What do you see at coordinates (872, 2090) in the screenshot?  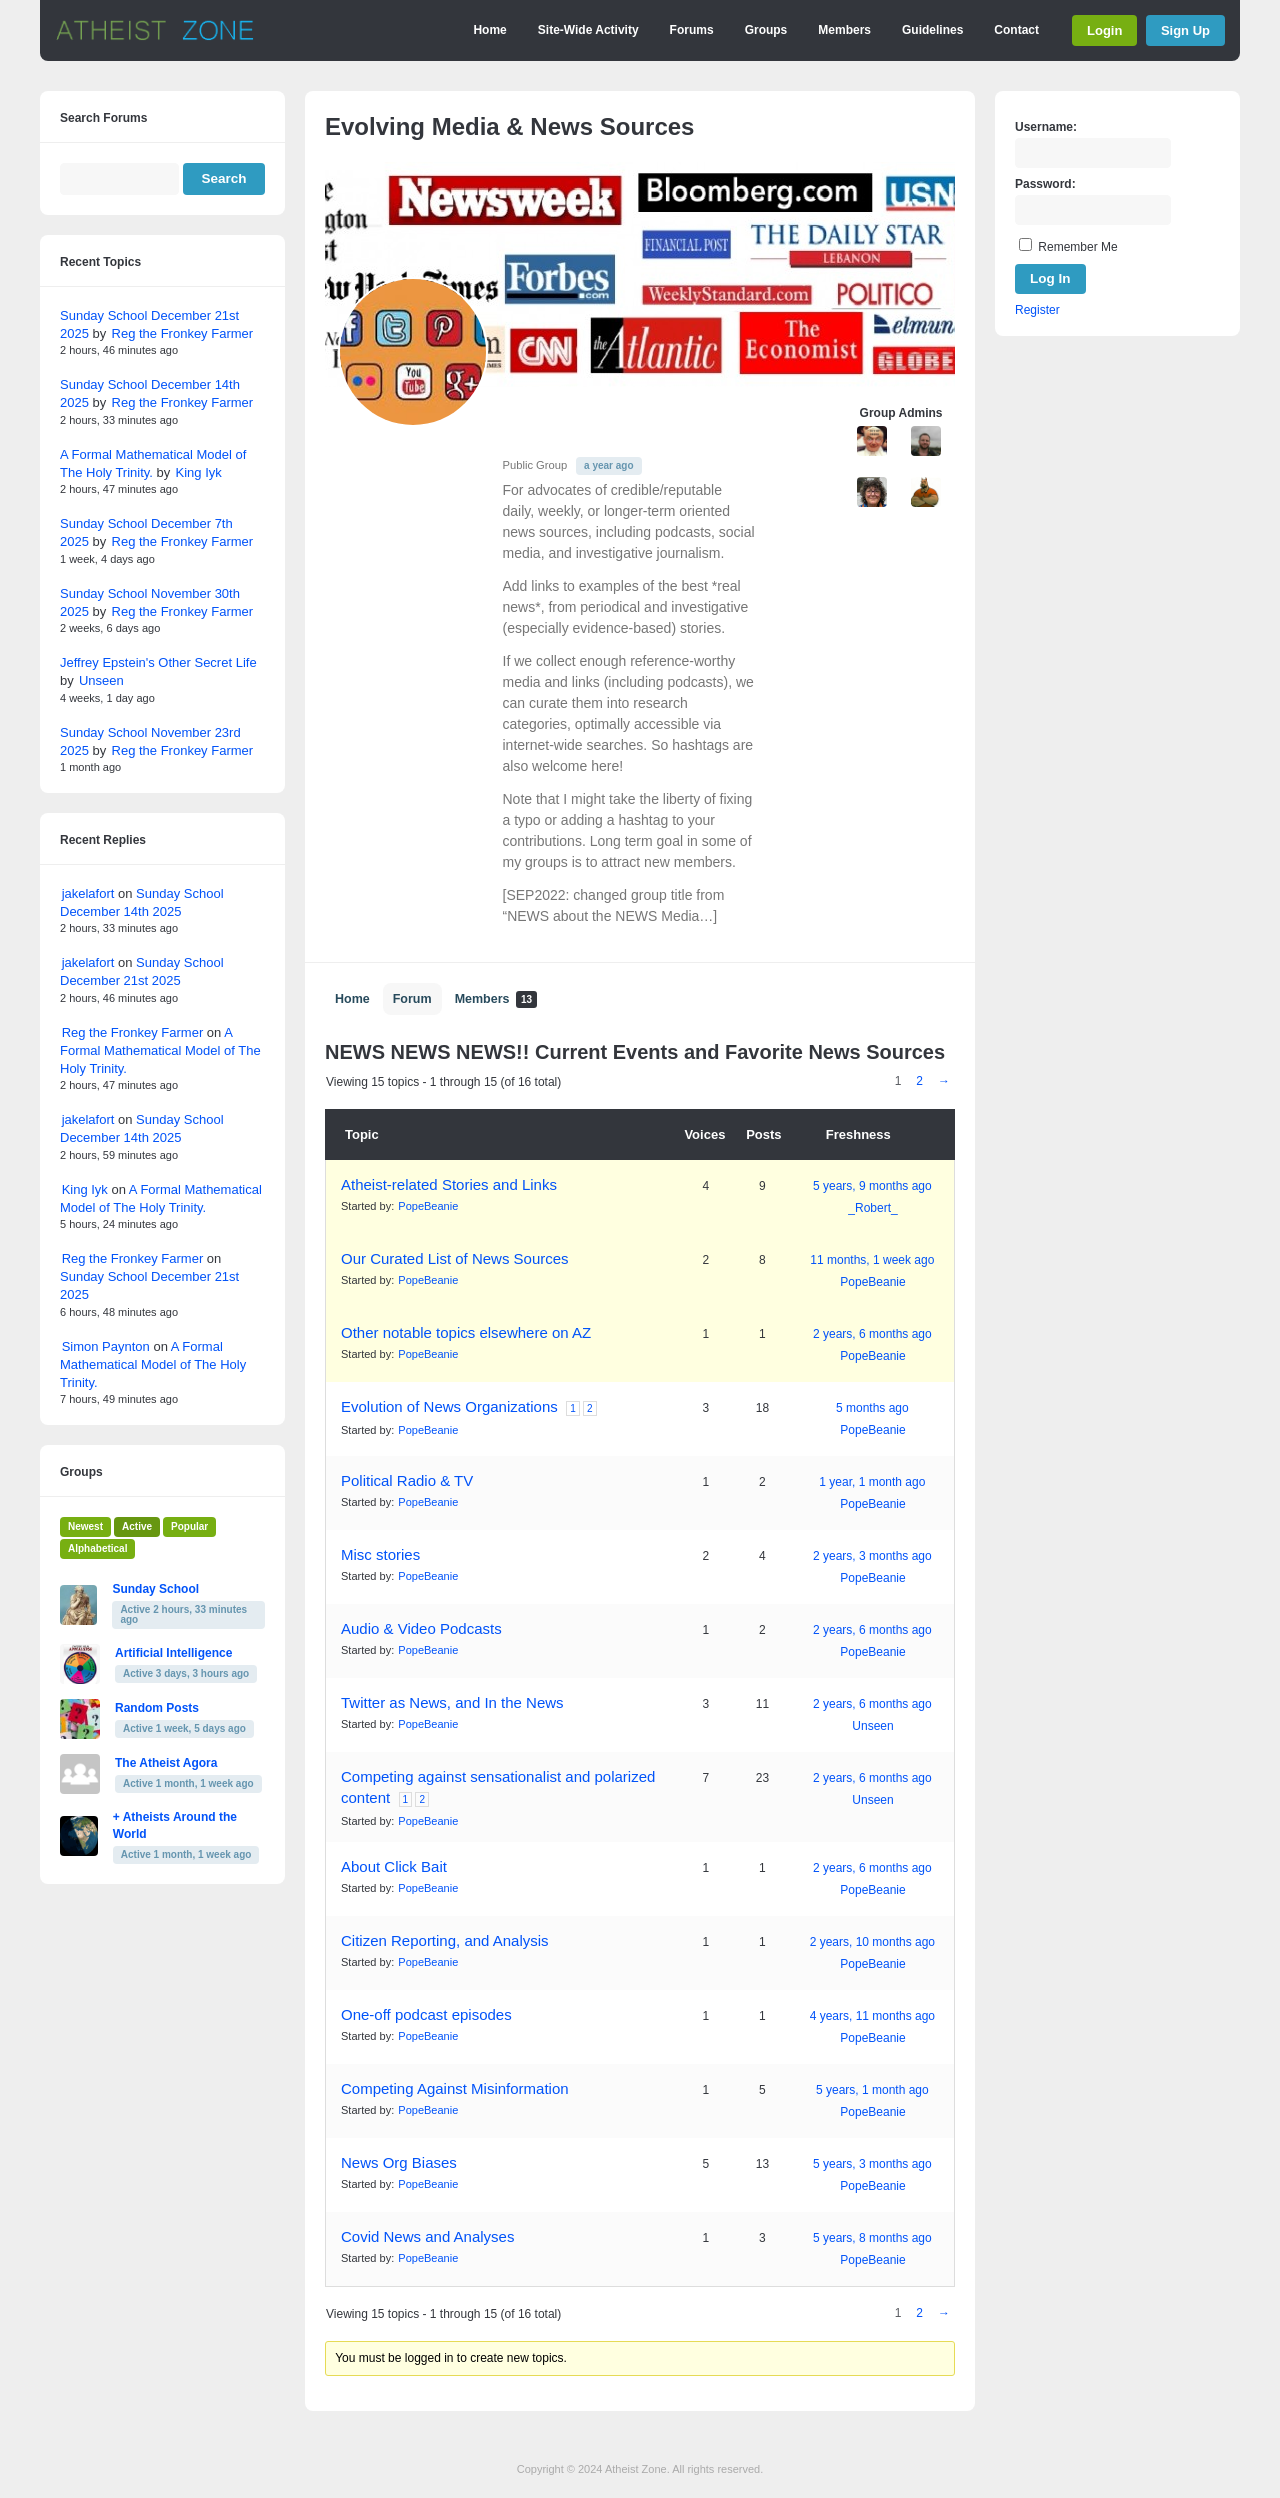 I see `5 years, 1 month ago` at bounding box center [872, 2090].